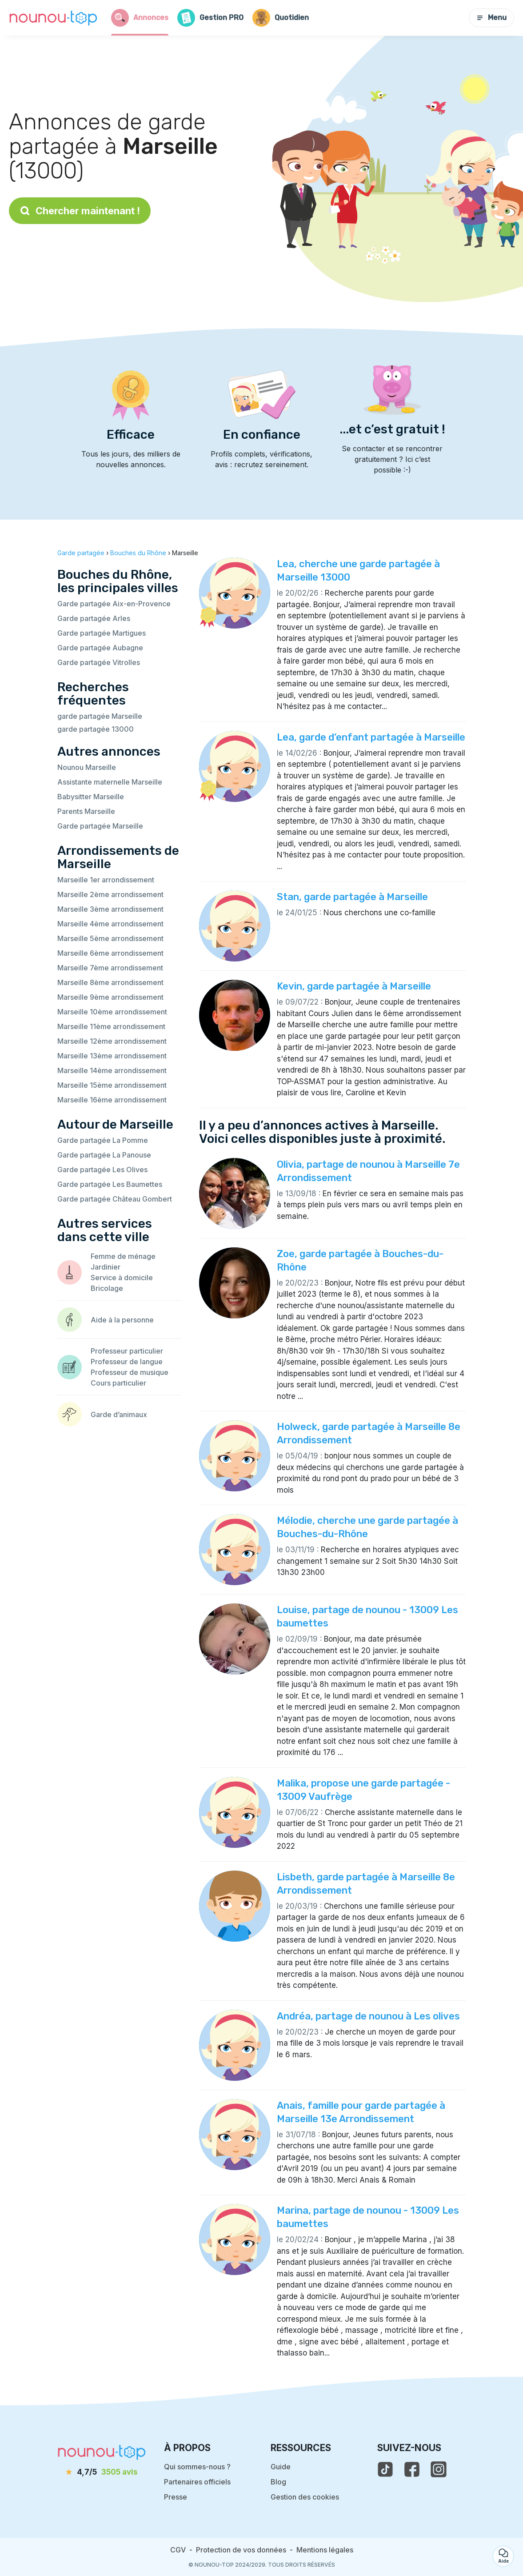  I want to click on Marseille 11ème arrondissement, so click(111, 1026).